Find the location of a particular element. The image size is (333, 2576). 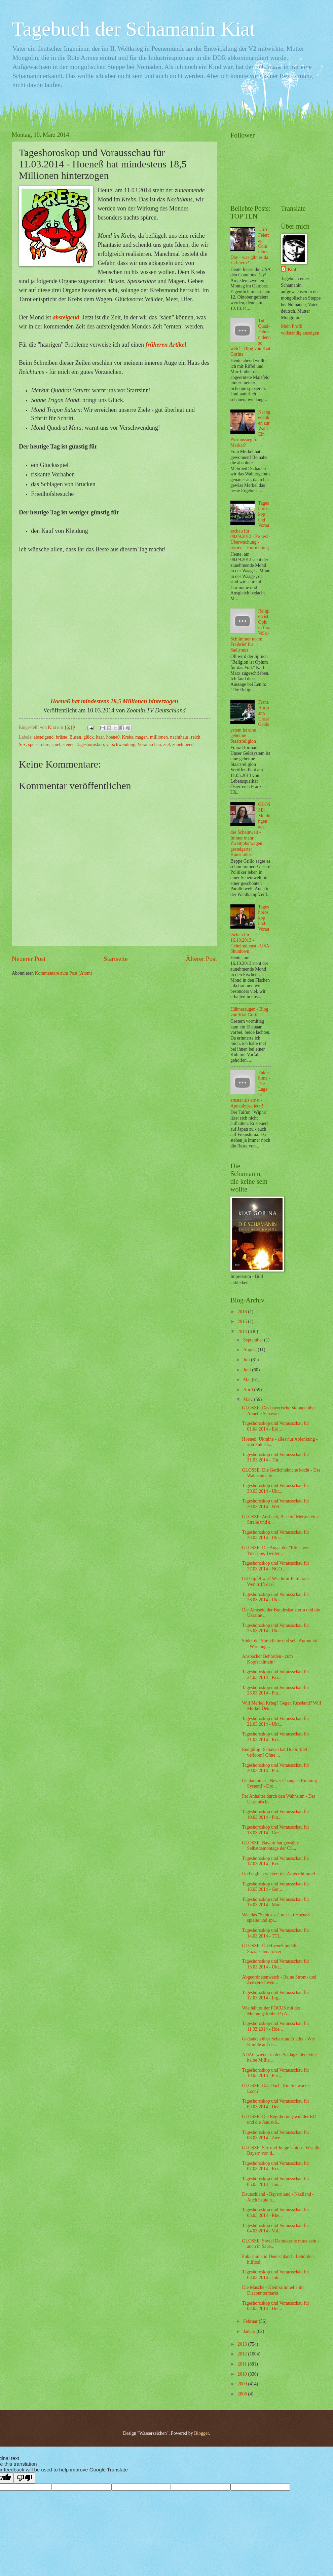

Tageshoroskop und Vorausschau für 10.03.2014 - Fuc... is located at coordinates (275, 2073).